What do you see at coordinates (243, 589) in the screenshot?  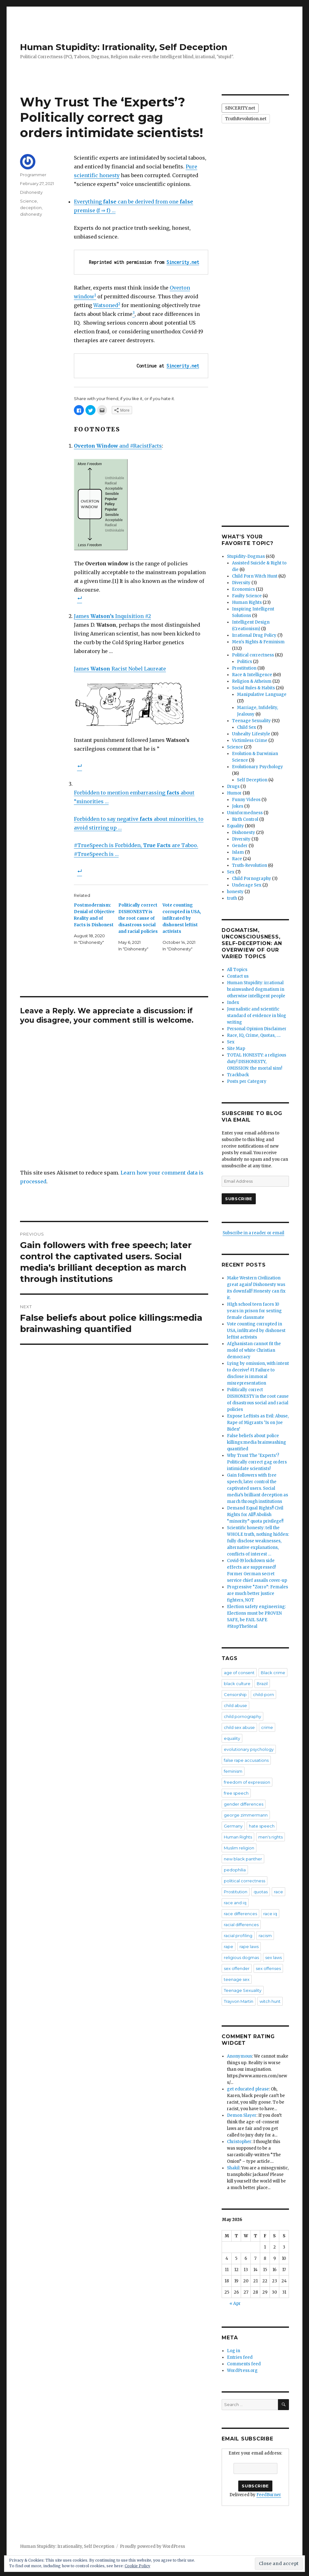 I see `Economics` at bounding box center [243, 589].